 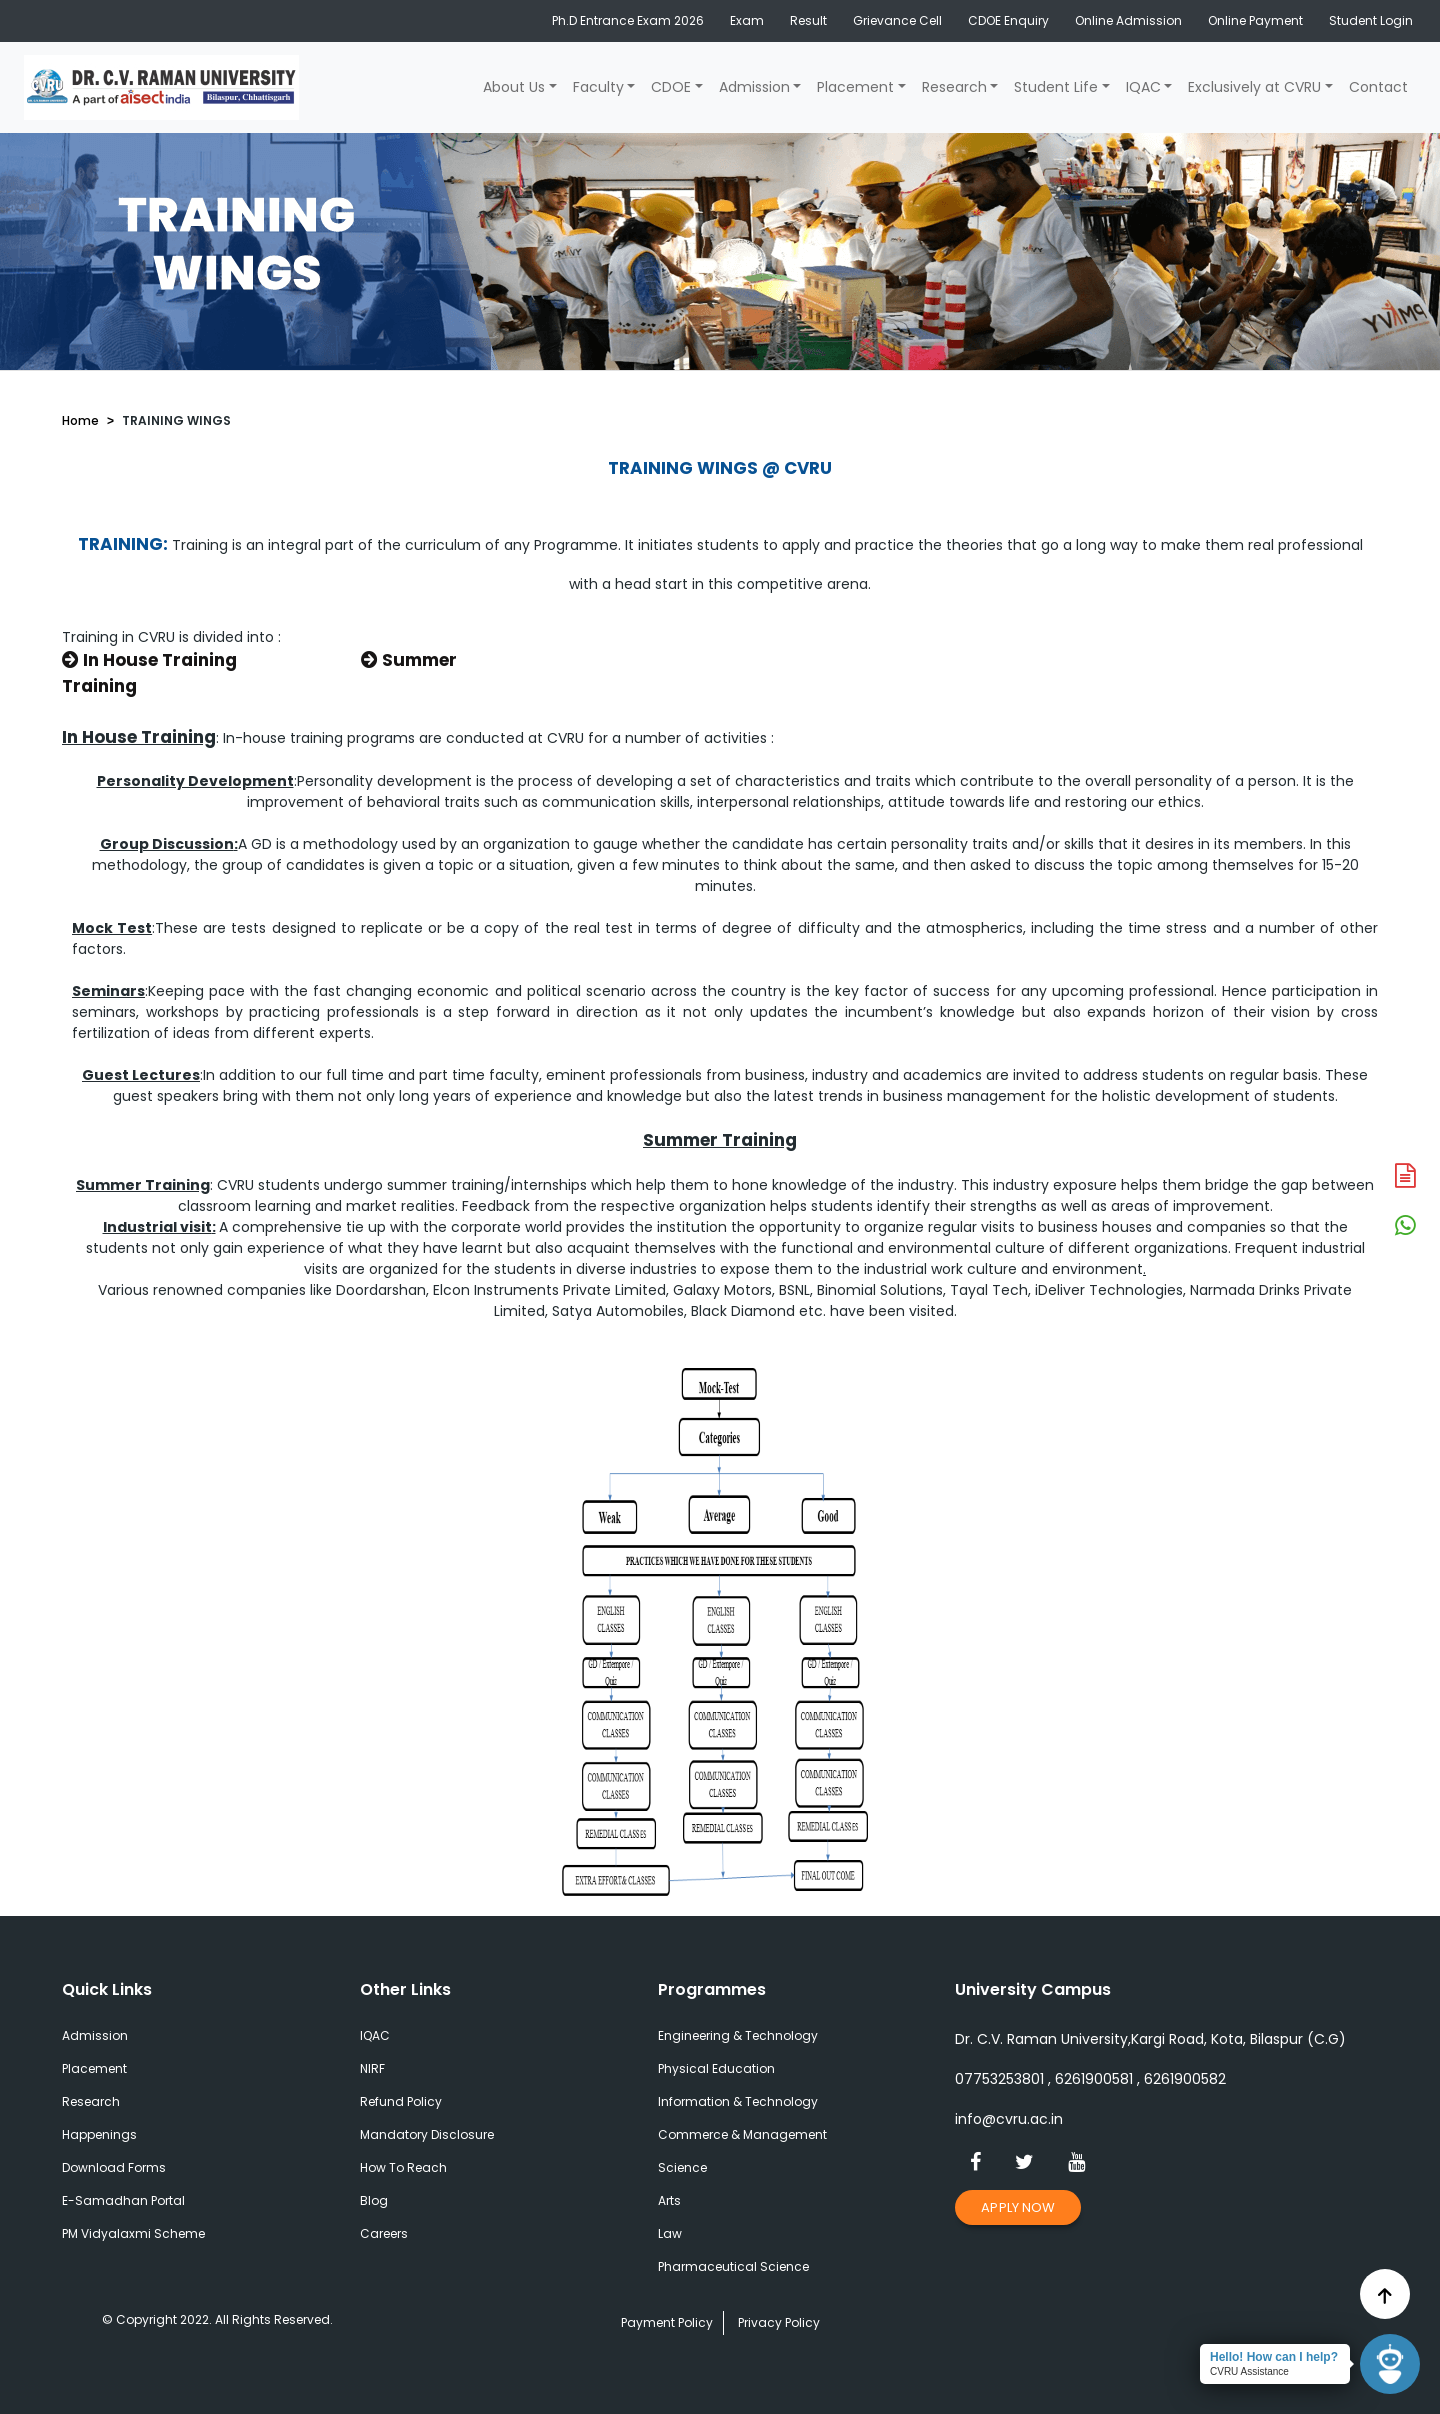 I want to click on Refund Policy, so click(x=401, y=2101).